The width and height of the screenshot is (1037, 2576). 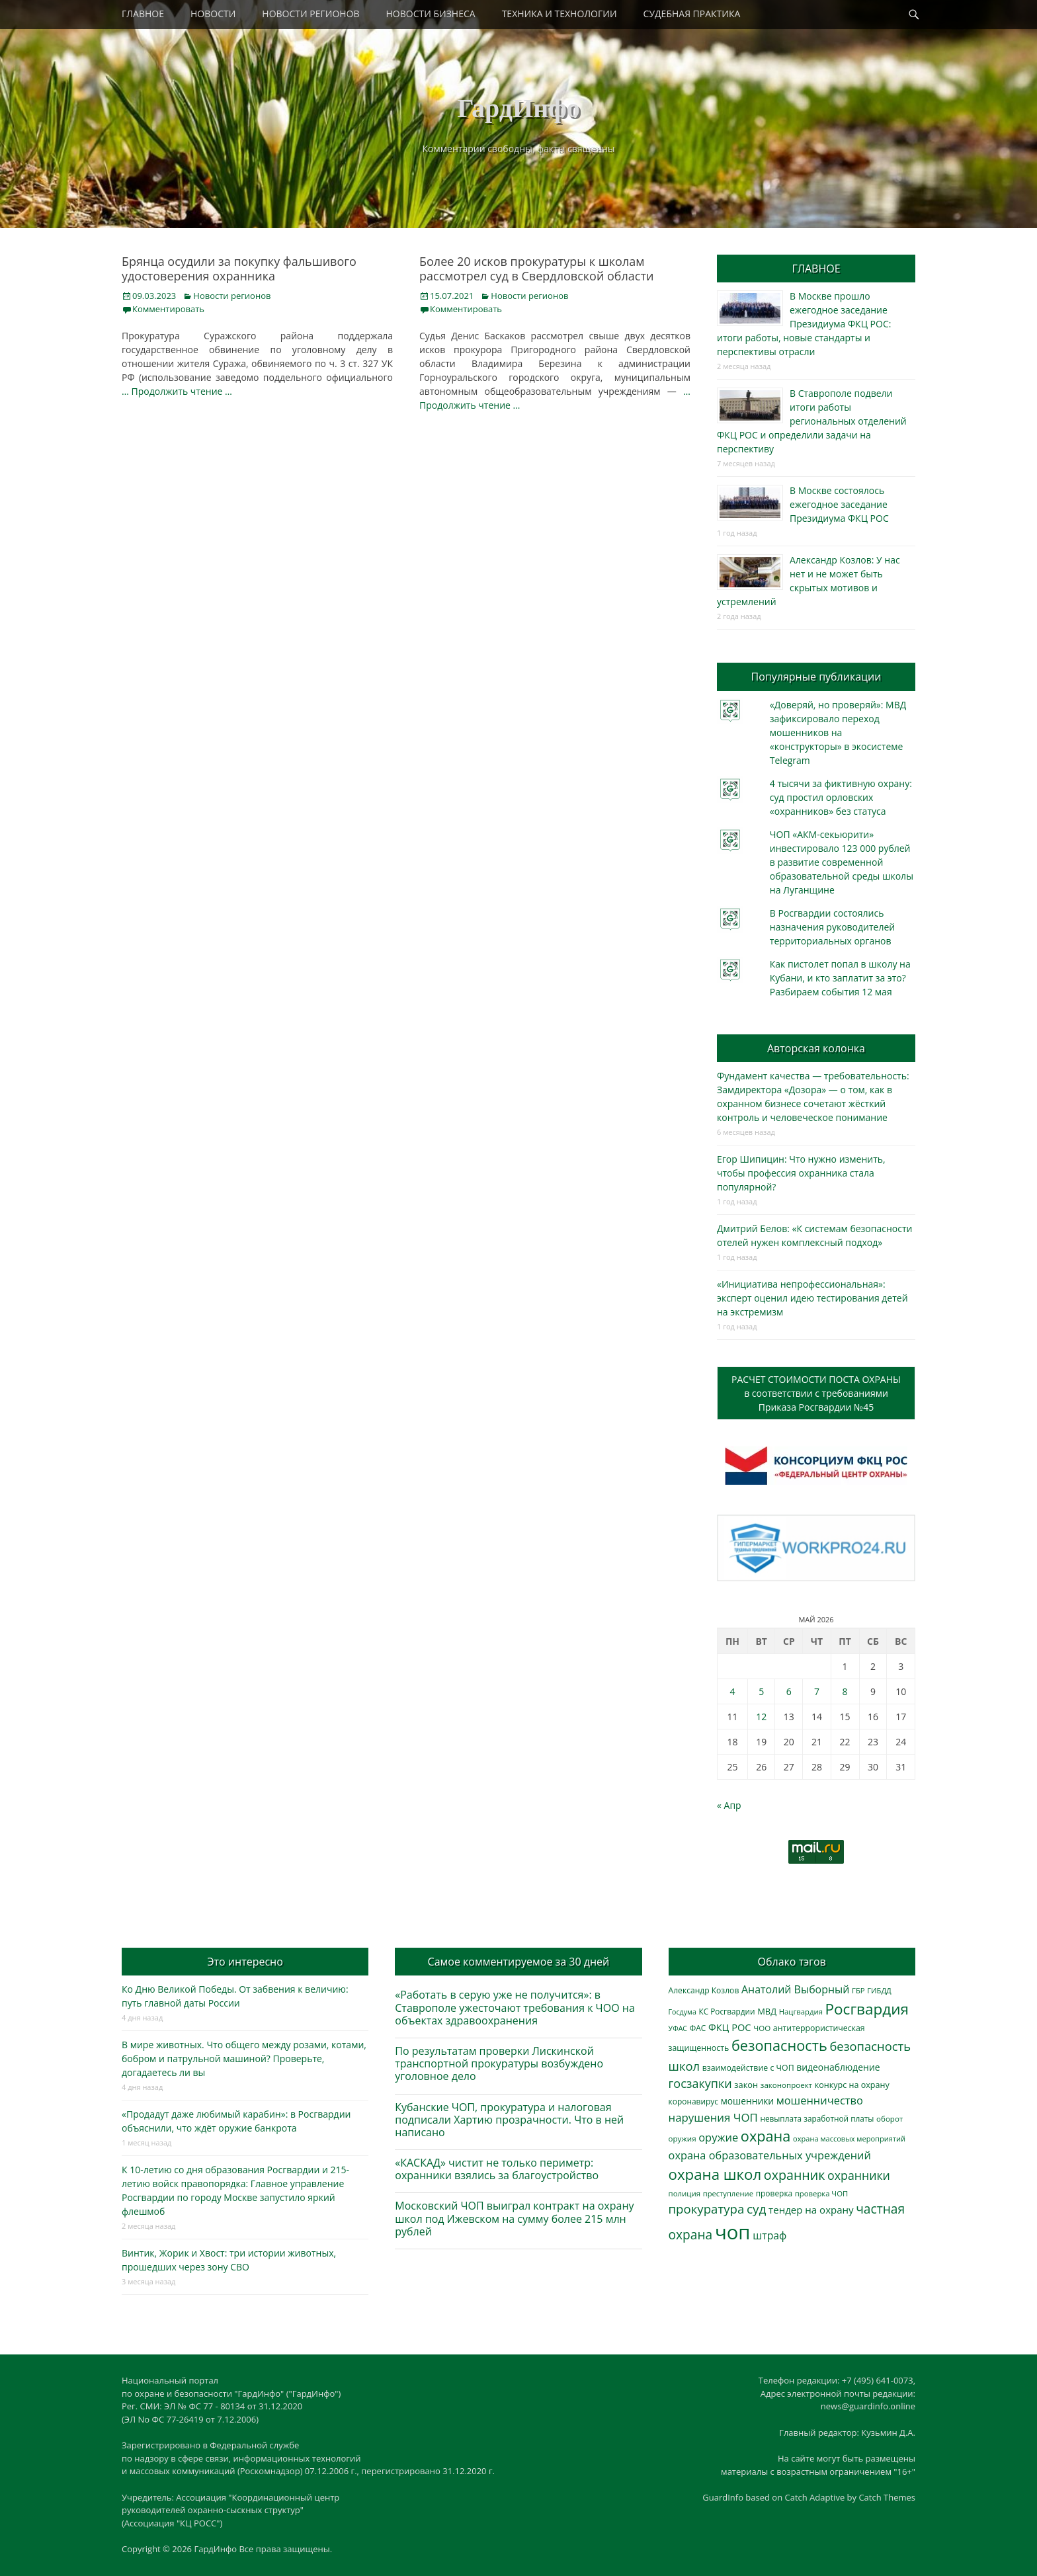 I want to click on … Продолжить чтение …, so click(x=177, y=391).